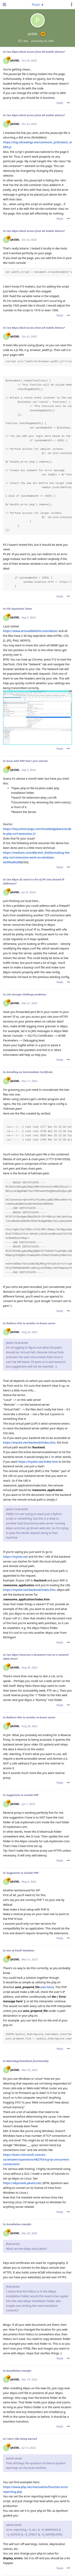  What do you see at coordinates (29, 1072) in the screenshot?
I see `Installing an Intermediate Certificate` at bounding box center [29, 1072].